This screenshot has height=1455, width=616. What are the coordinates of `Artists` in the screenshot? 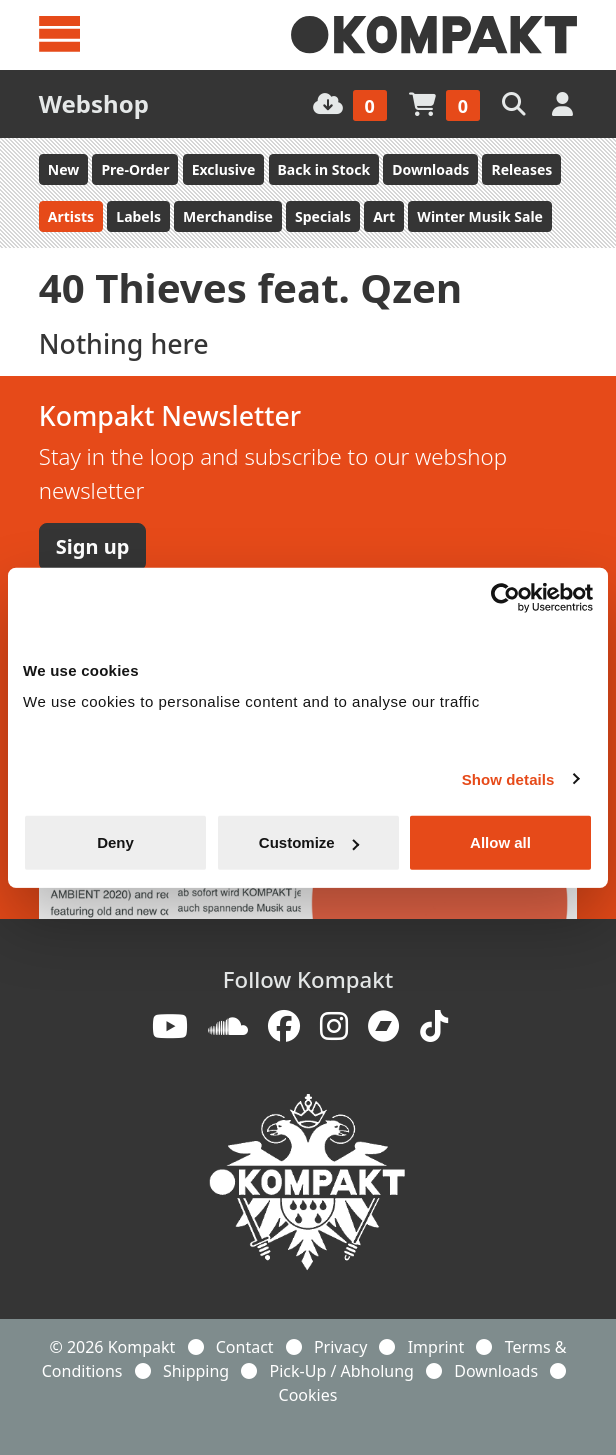 It's located at (71, 216).